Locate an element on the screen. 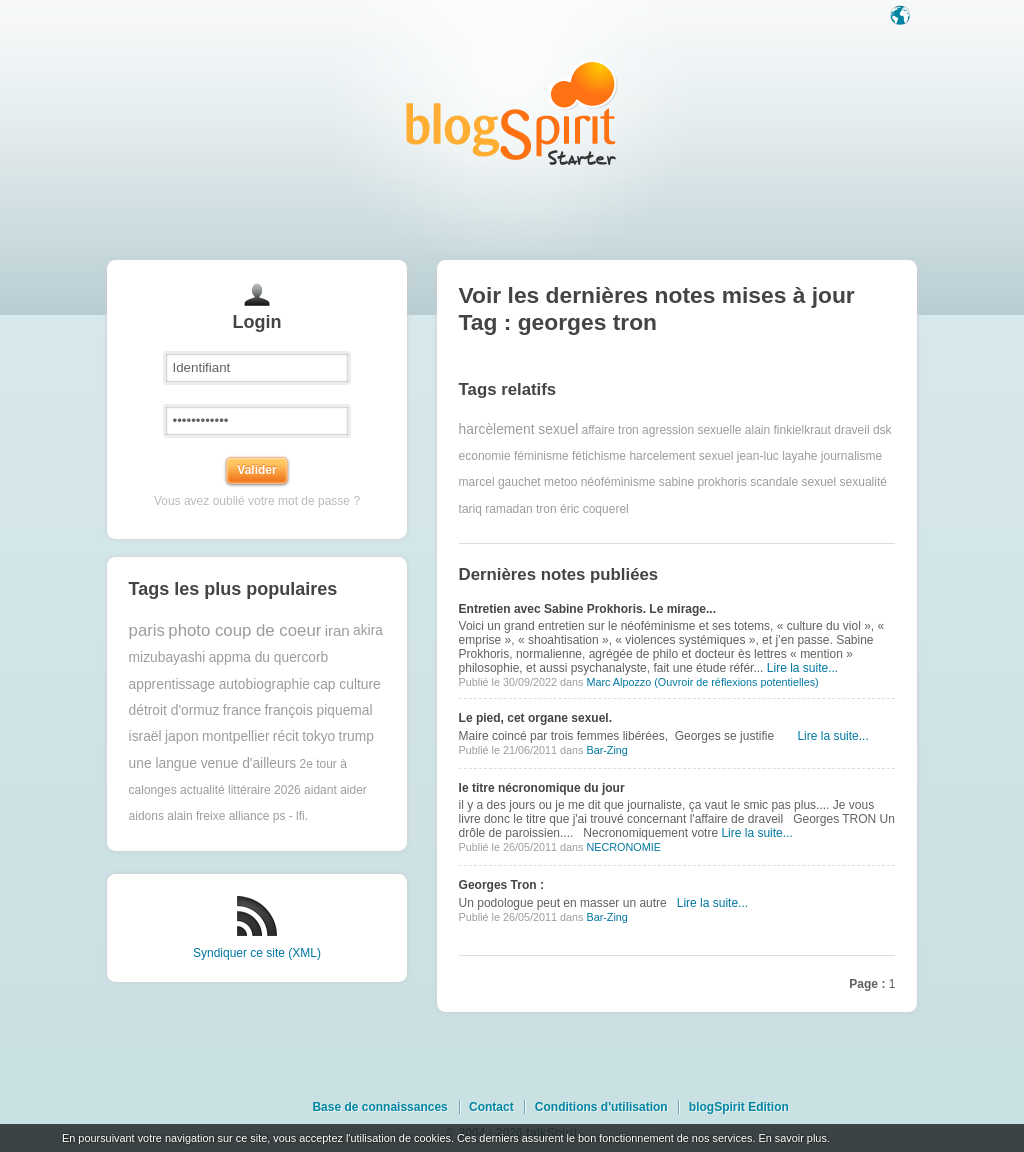 The width and height of the screenshot is (1024, 1152). blogSpirit Edition is located at coordinates (739, 1107).